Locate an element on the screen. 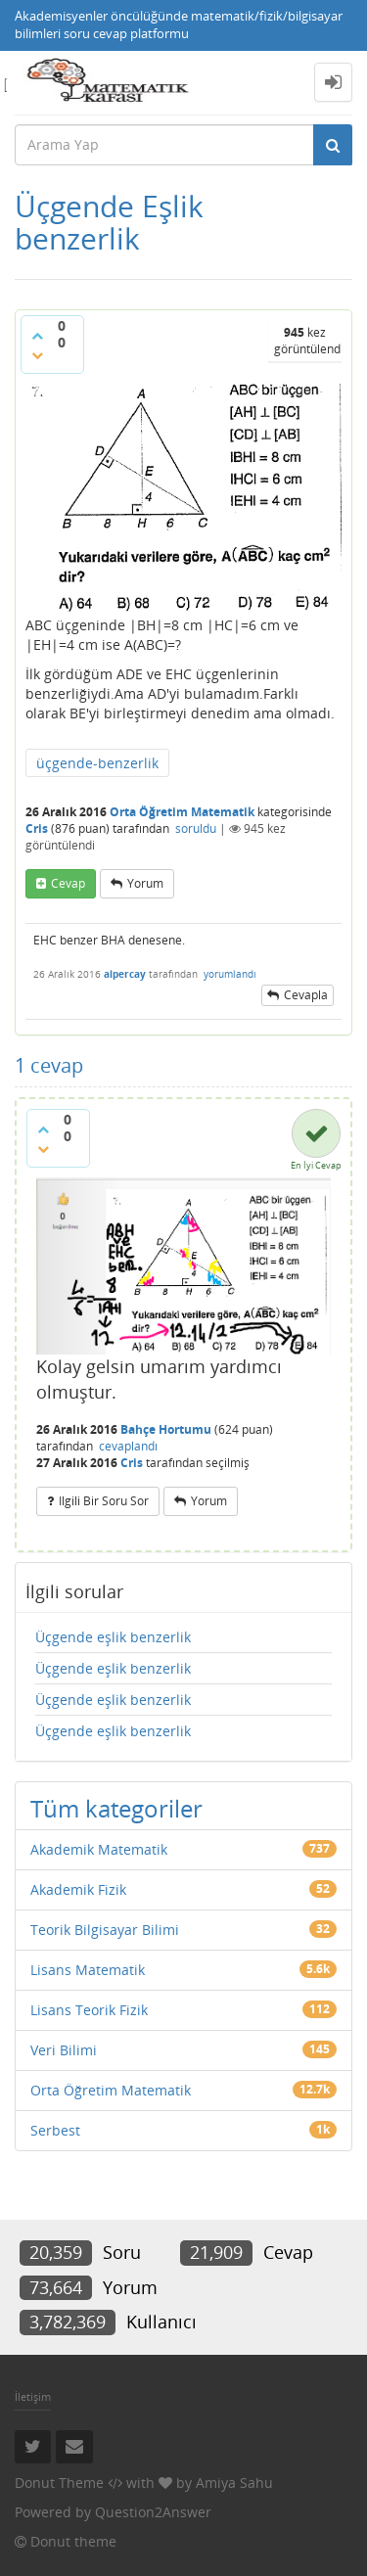  Tüm kategoriler is located at coordinates (116, 1808).